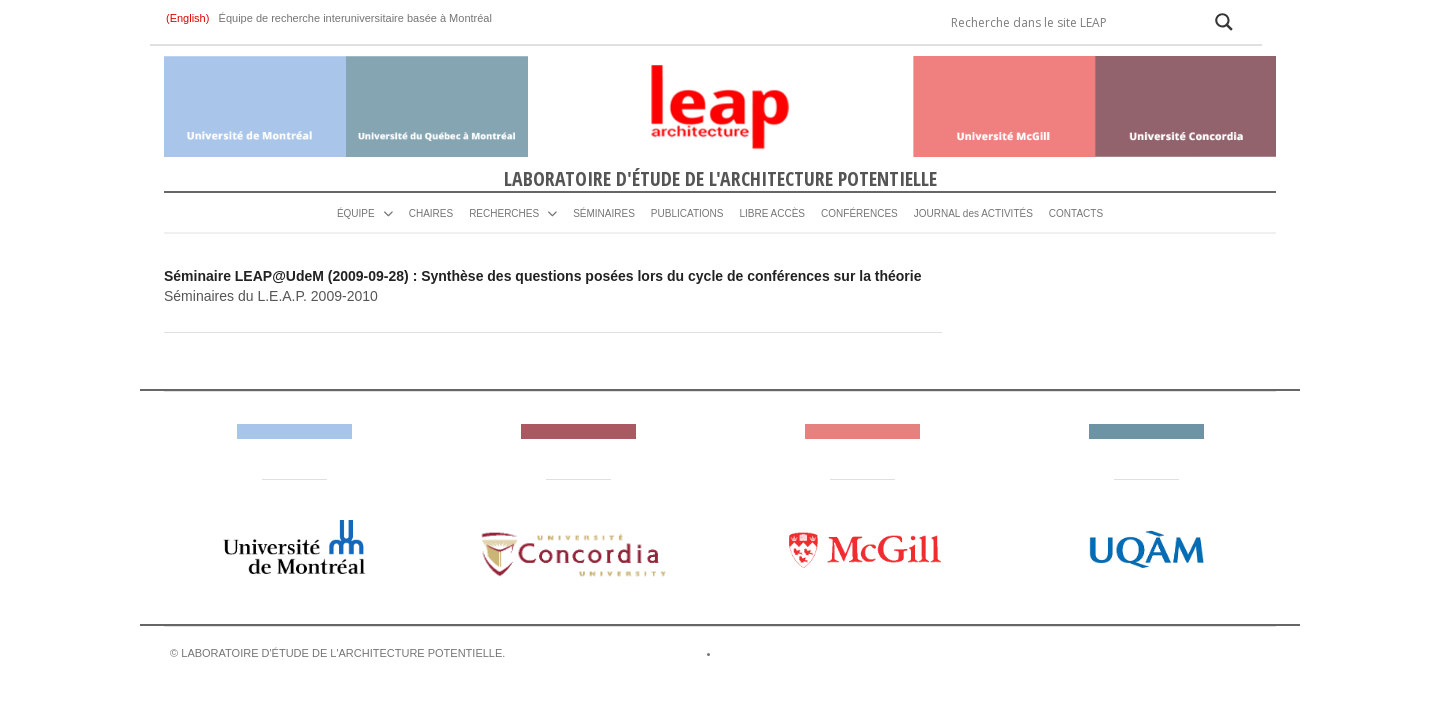  What do you see at coordinates (859, 213) in the screenshot?
I see `CONFÉRENCES` at bounding box center [859, 213].